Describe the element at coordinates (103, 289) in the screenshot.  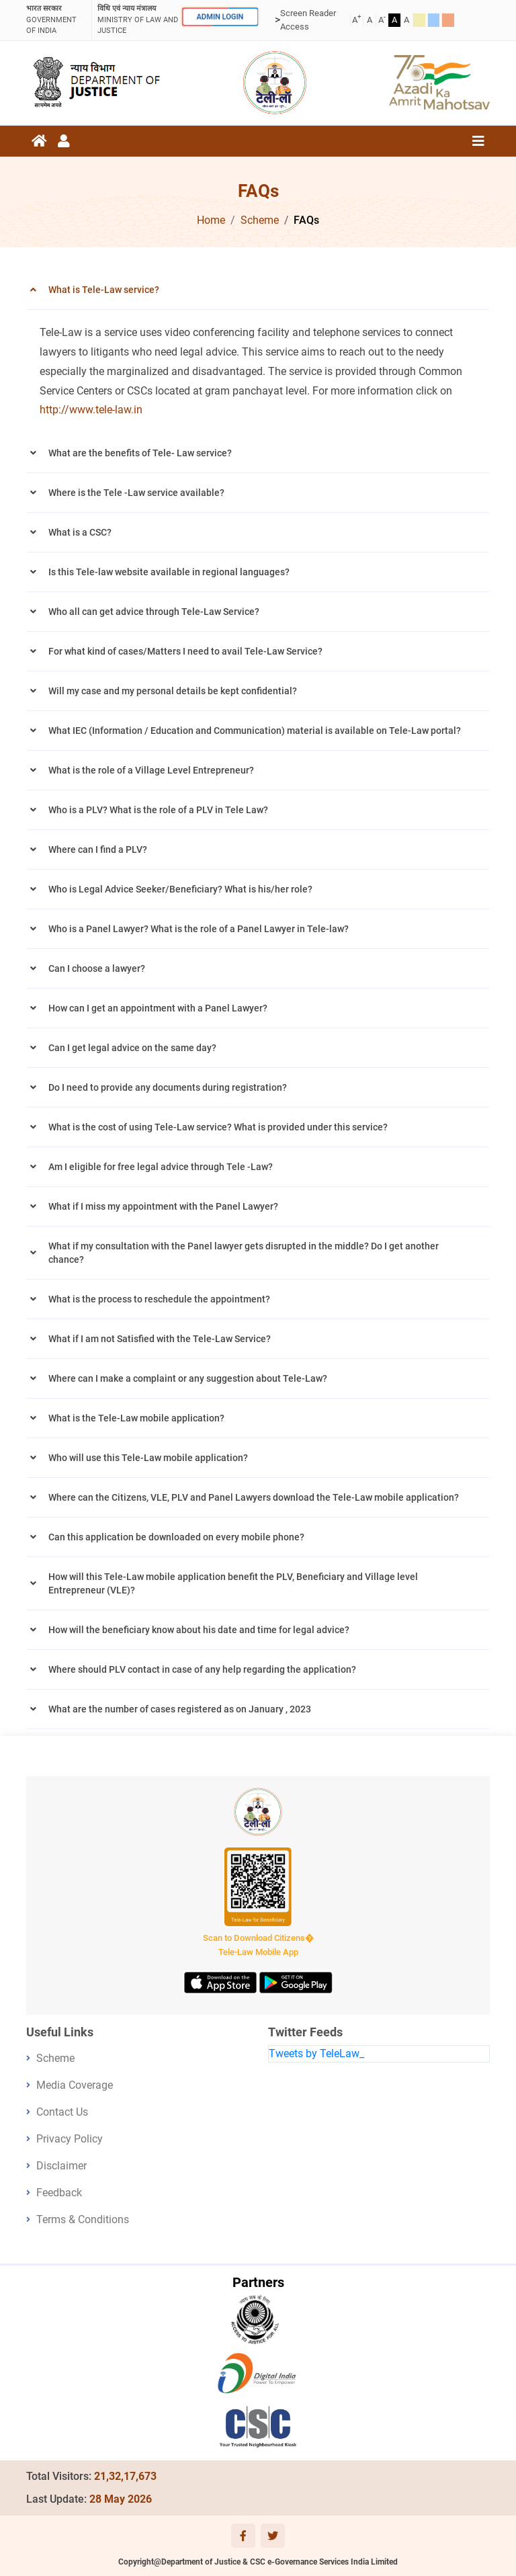
I see `What is Tele-Law service?` at that location.